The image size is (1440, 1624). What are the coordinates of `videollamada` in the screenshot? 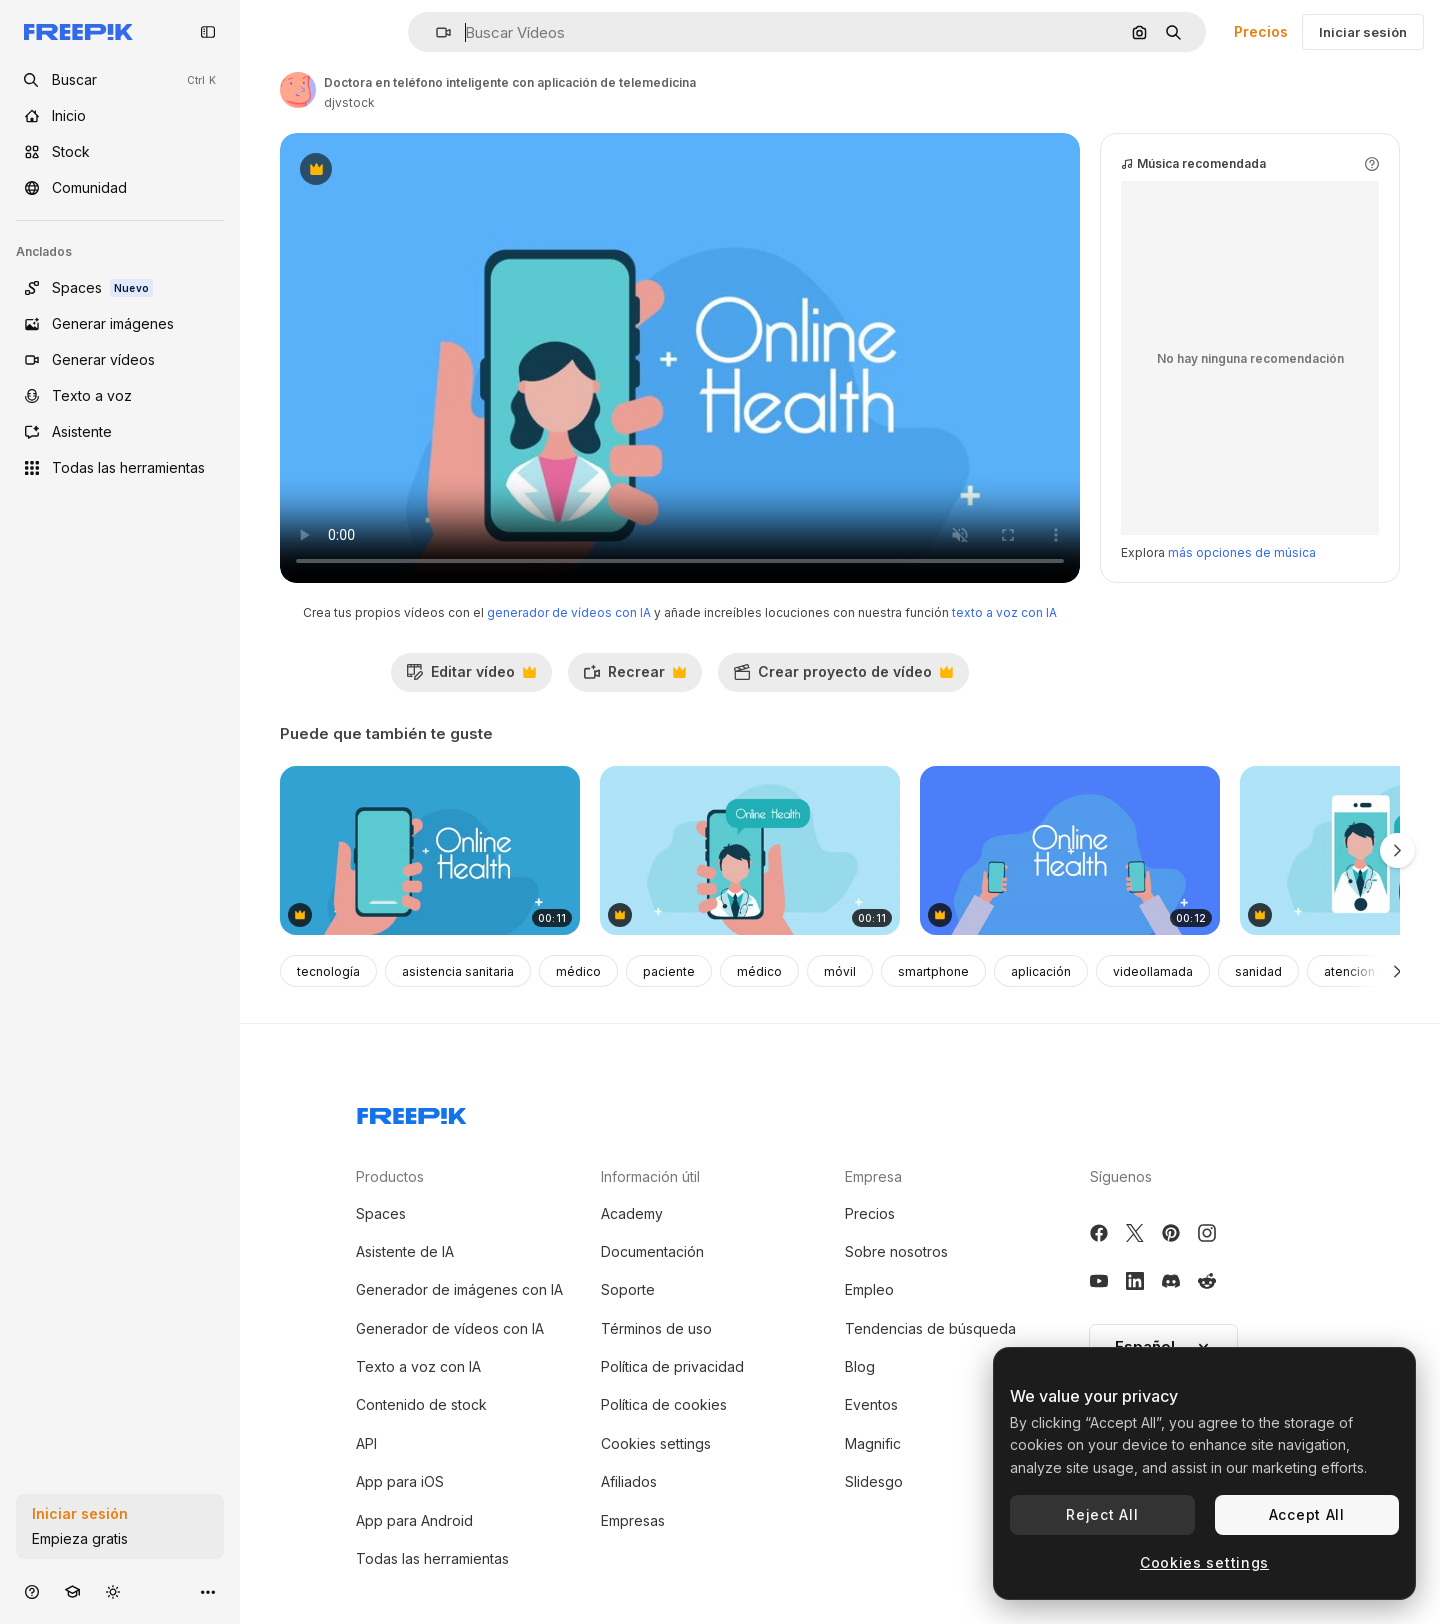 It's located at (1153, 971).